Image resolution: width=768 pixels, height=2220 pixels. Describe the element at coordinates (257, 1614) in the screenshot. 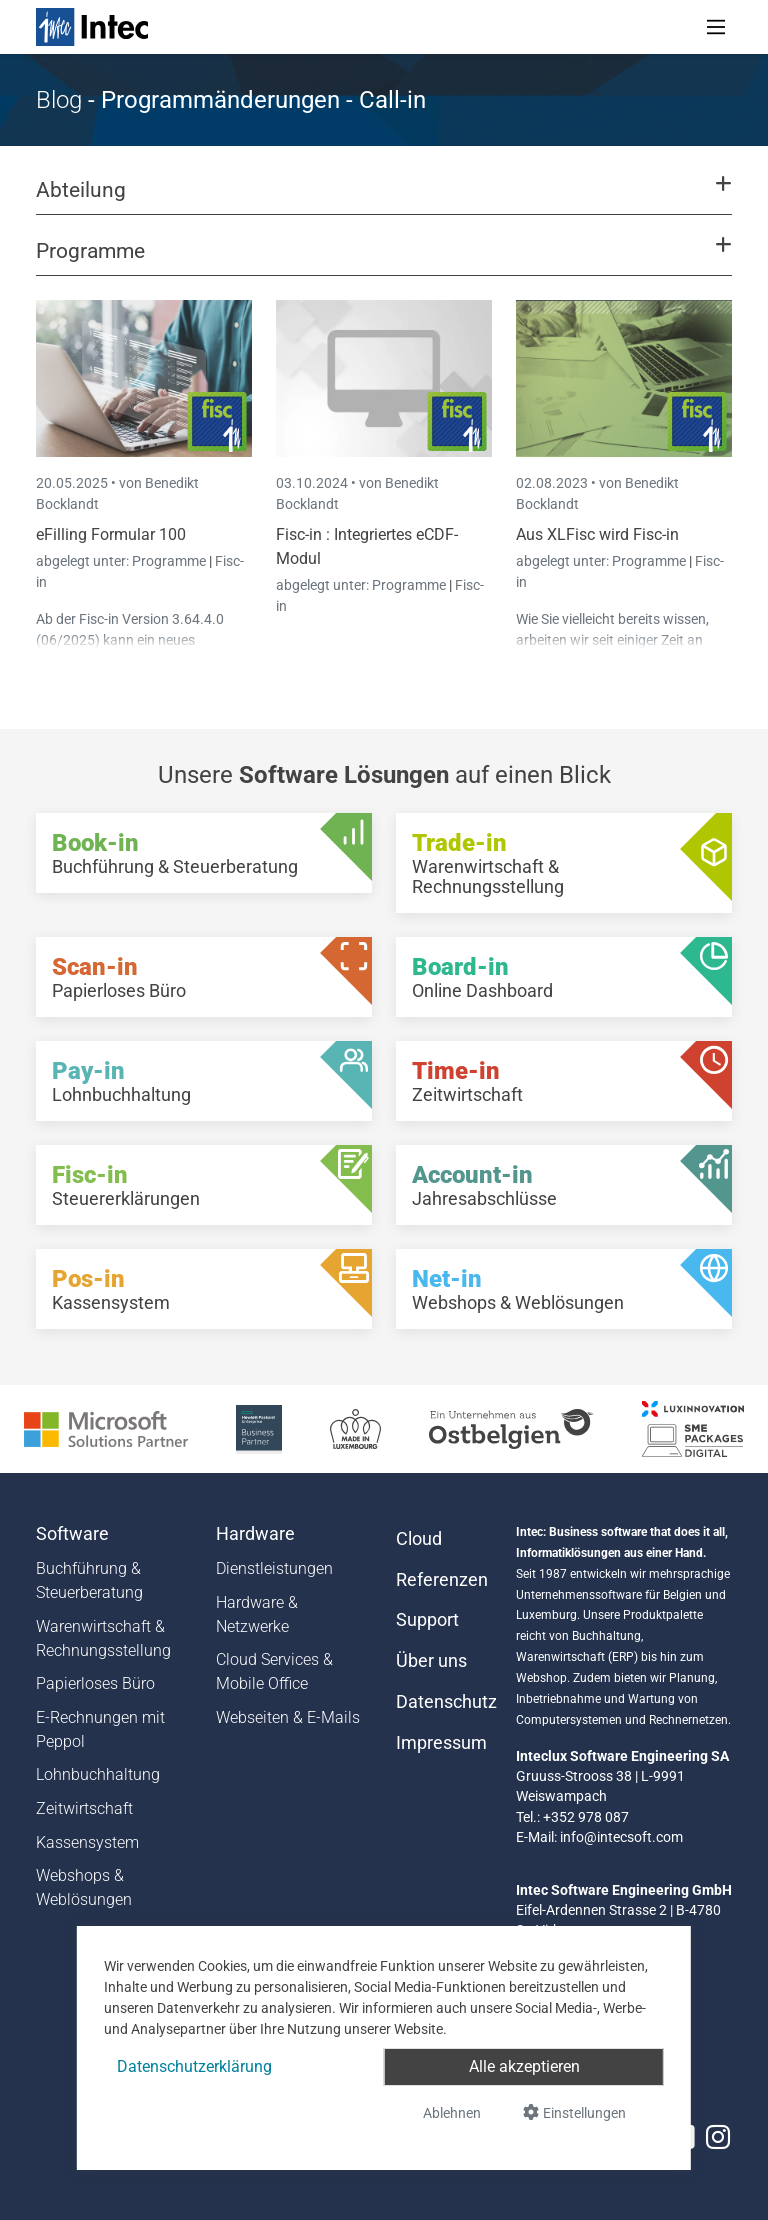

I see `Hardware & Netzwerke` at that location.